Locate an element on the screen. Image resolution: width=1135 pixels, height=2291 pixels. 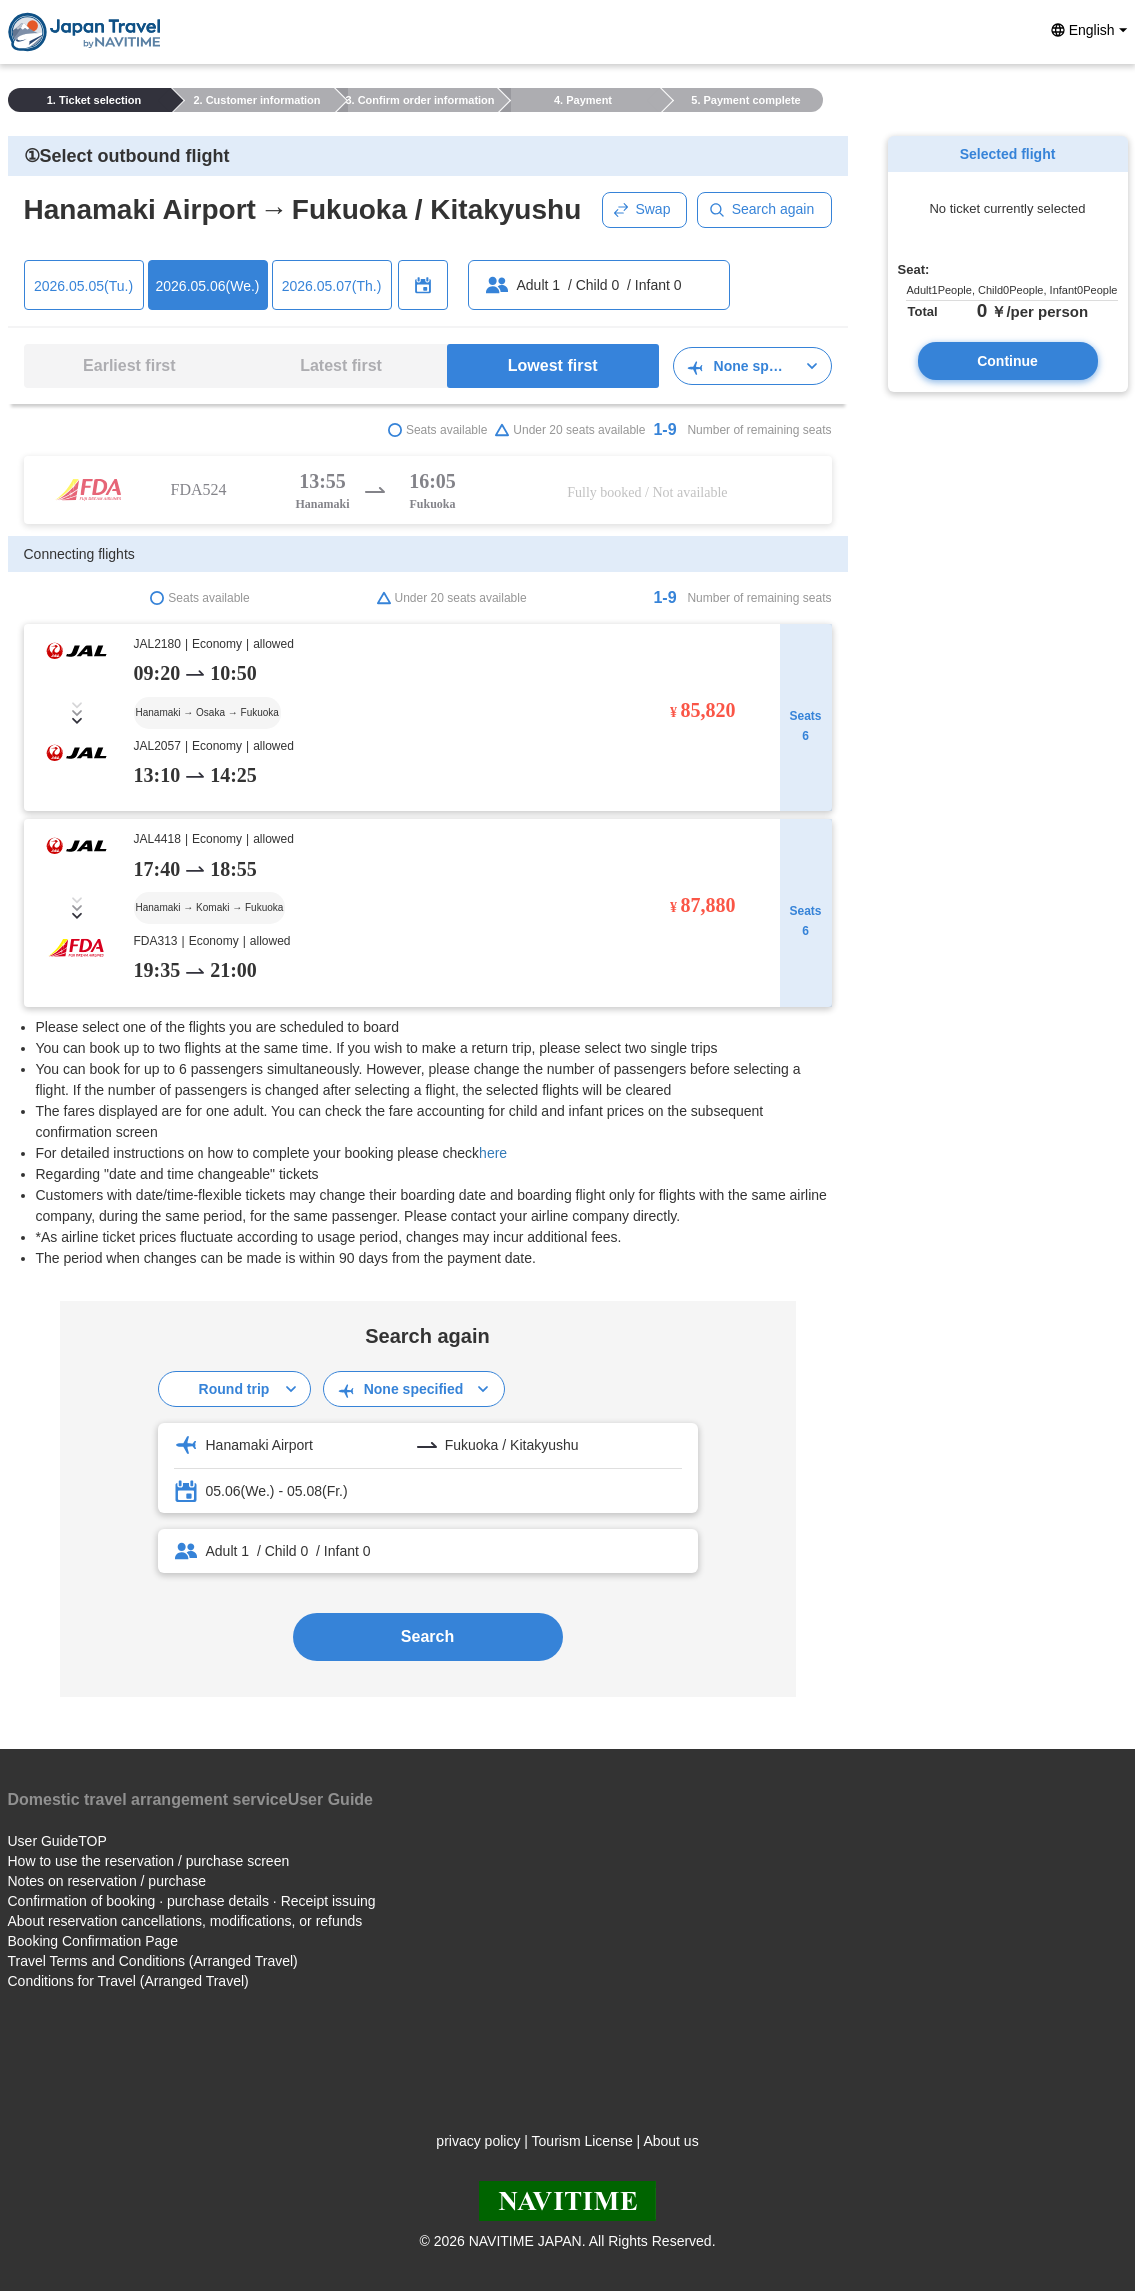
Tourism License is located at coordinates (582, 2141).